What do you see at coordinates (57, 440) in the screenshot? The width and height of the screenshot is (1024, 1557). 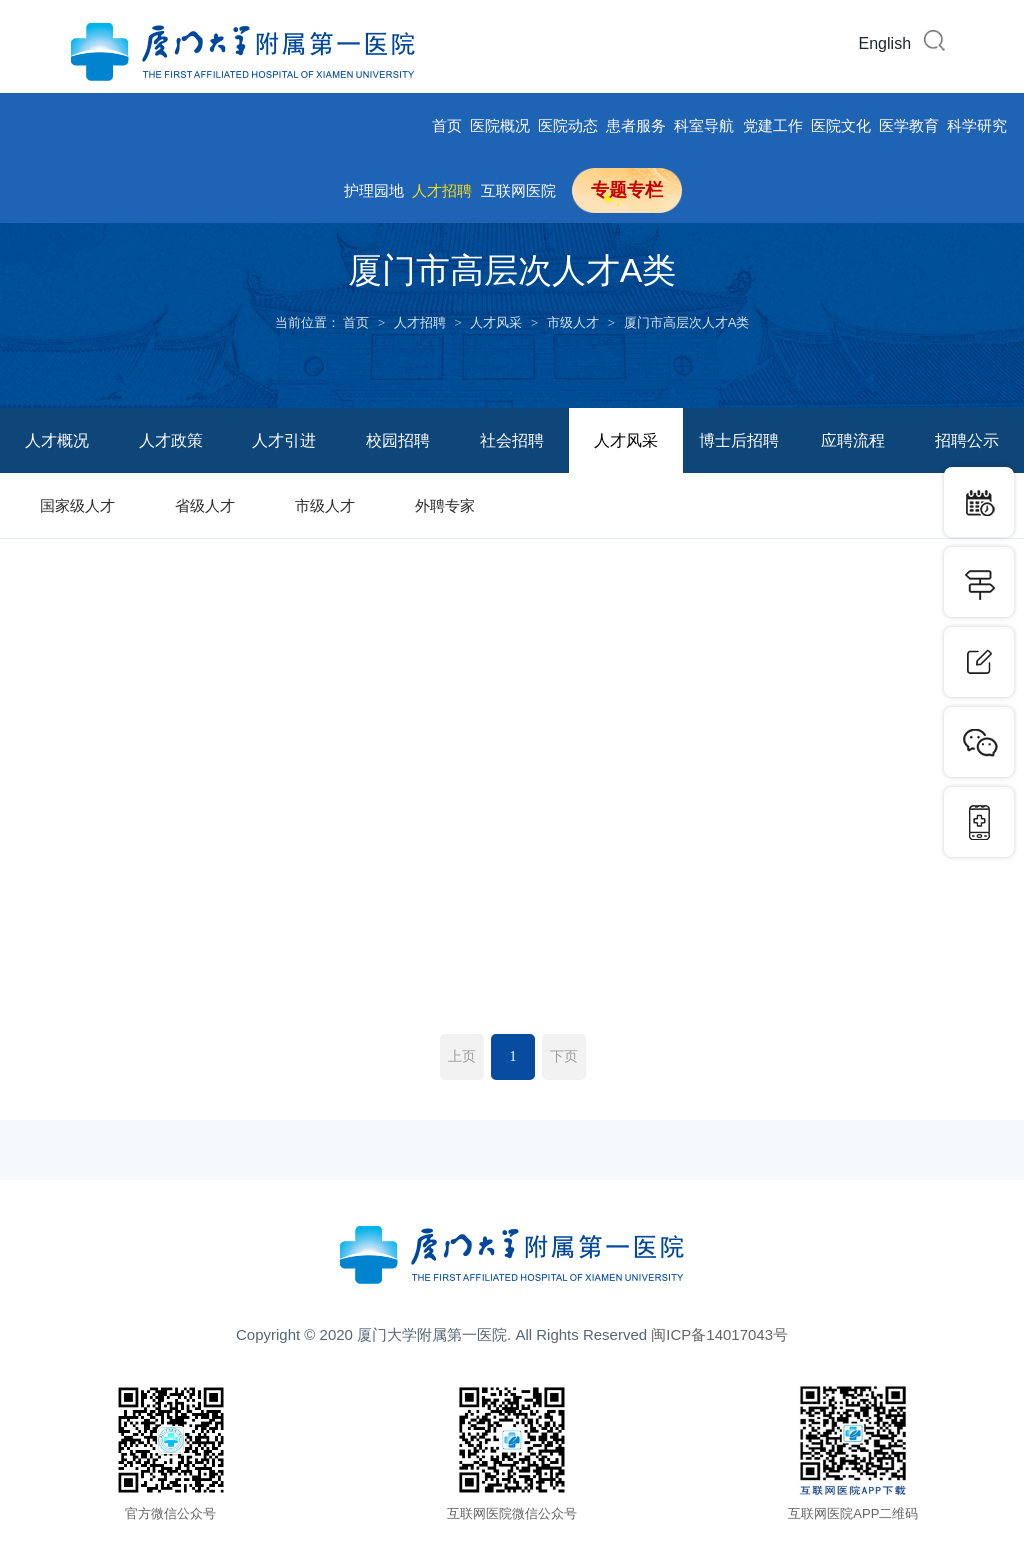 I see `人才概况` at bounding box center [57, 440].